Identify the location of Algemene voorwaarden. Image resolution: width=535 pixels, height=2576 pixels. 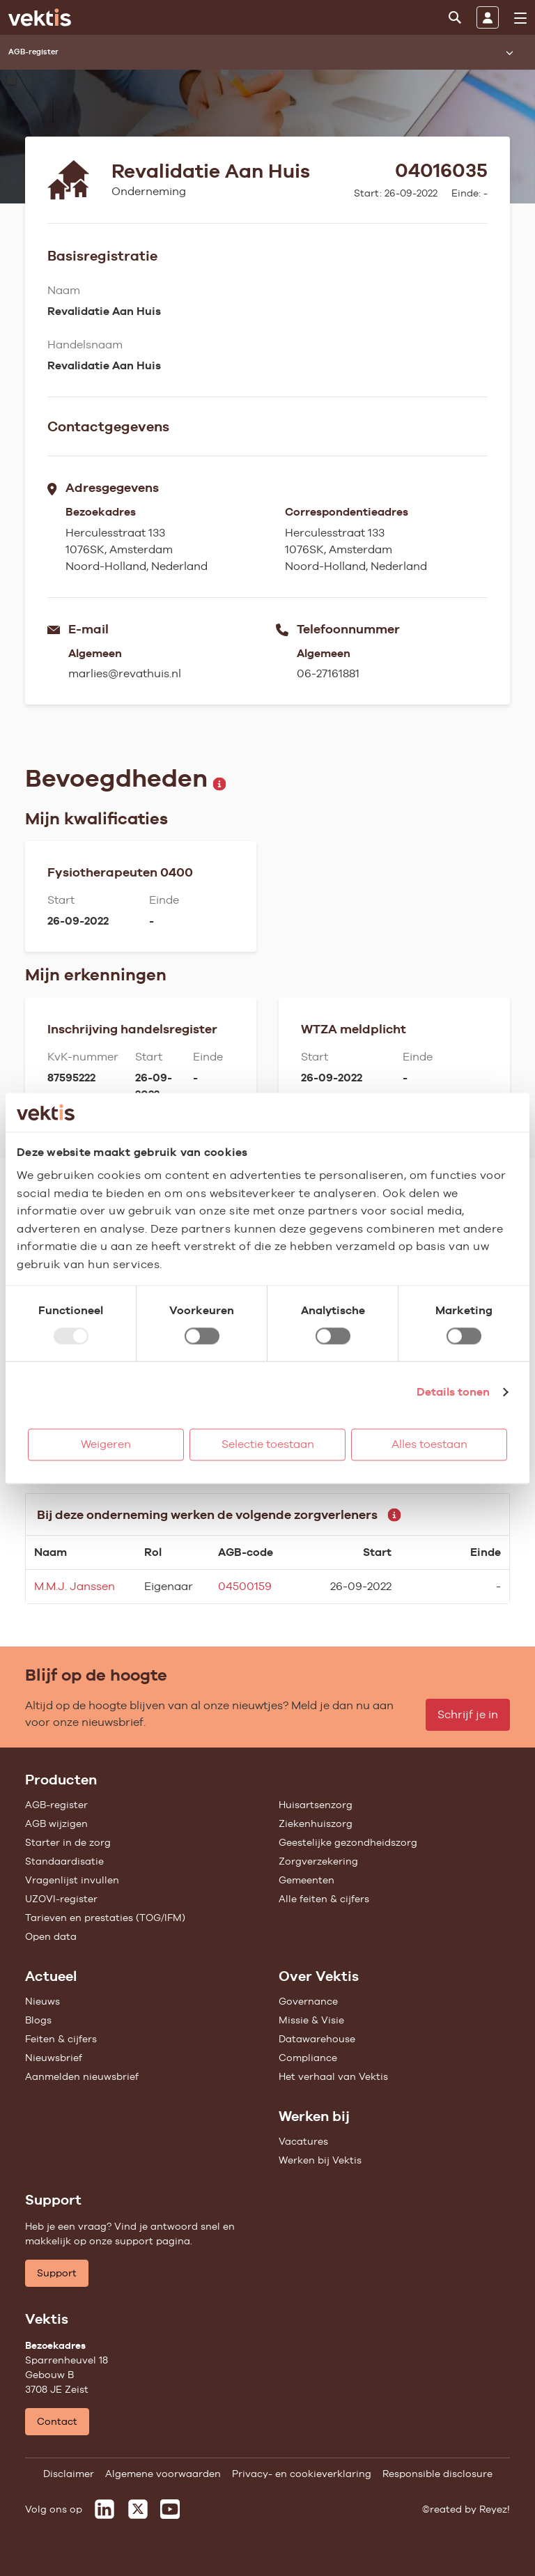
(163, 2473).